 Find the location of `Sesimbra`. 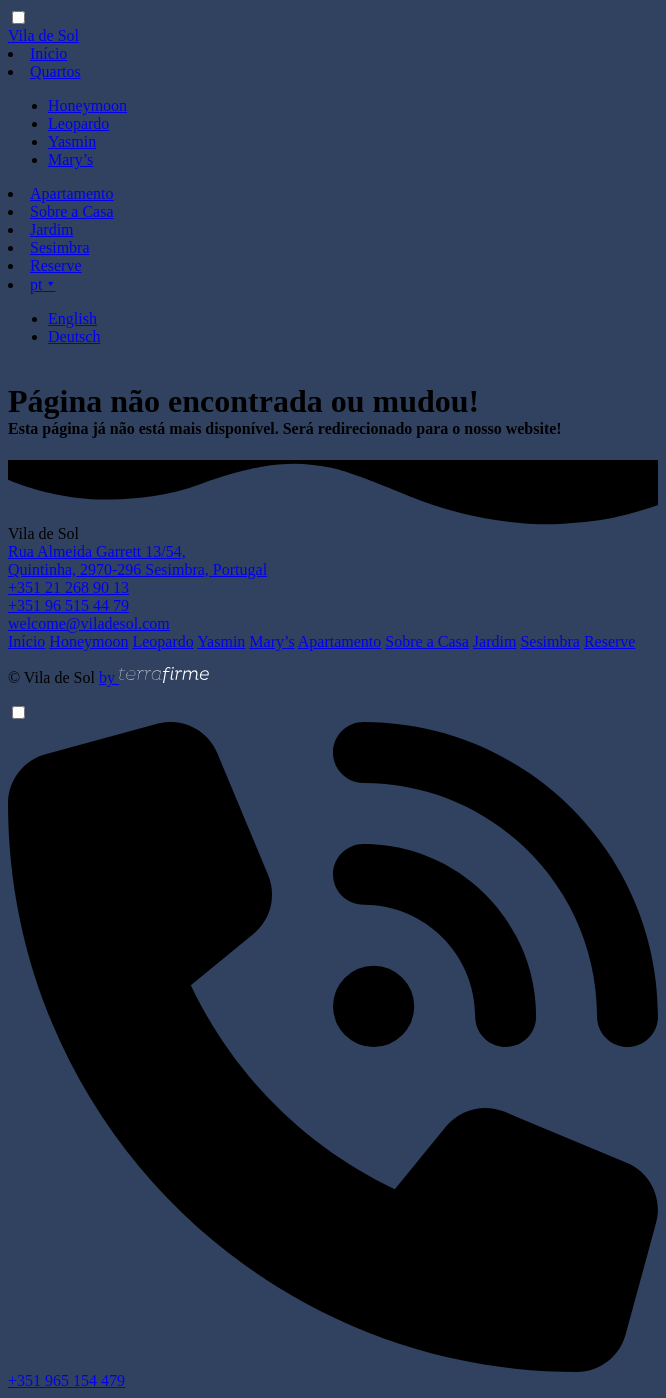

Sesimbra is located at coordinates (60, 247).